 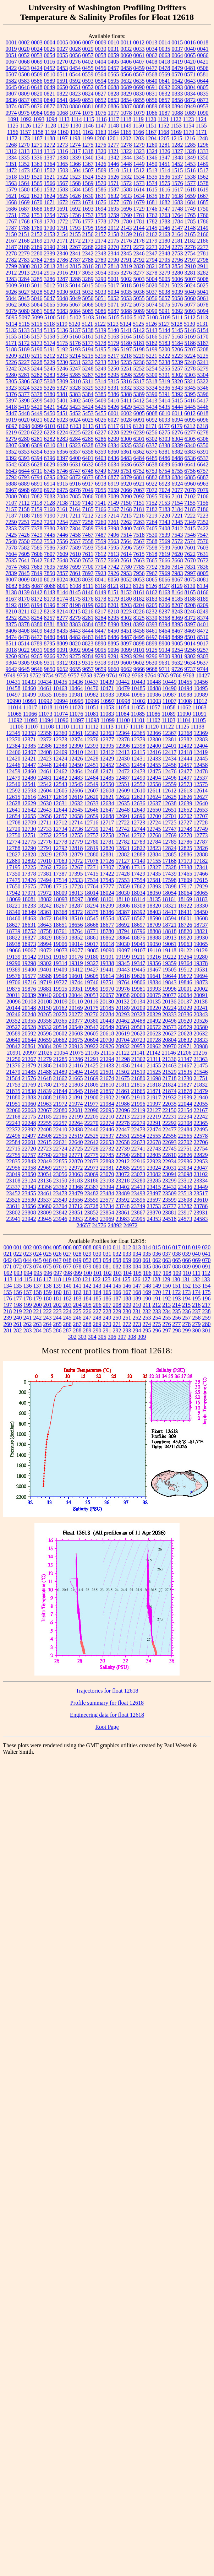 I want to click on 9092, so click(x=75, y=650).